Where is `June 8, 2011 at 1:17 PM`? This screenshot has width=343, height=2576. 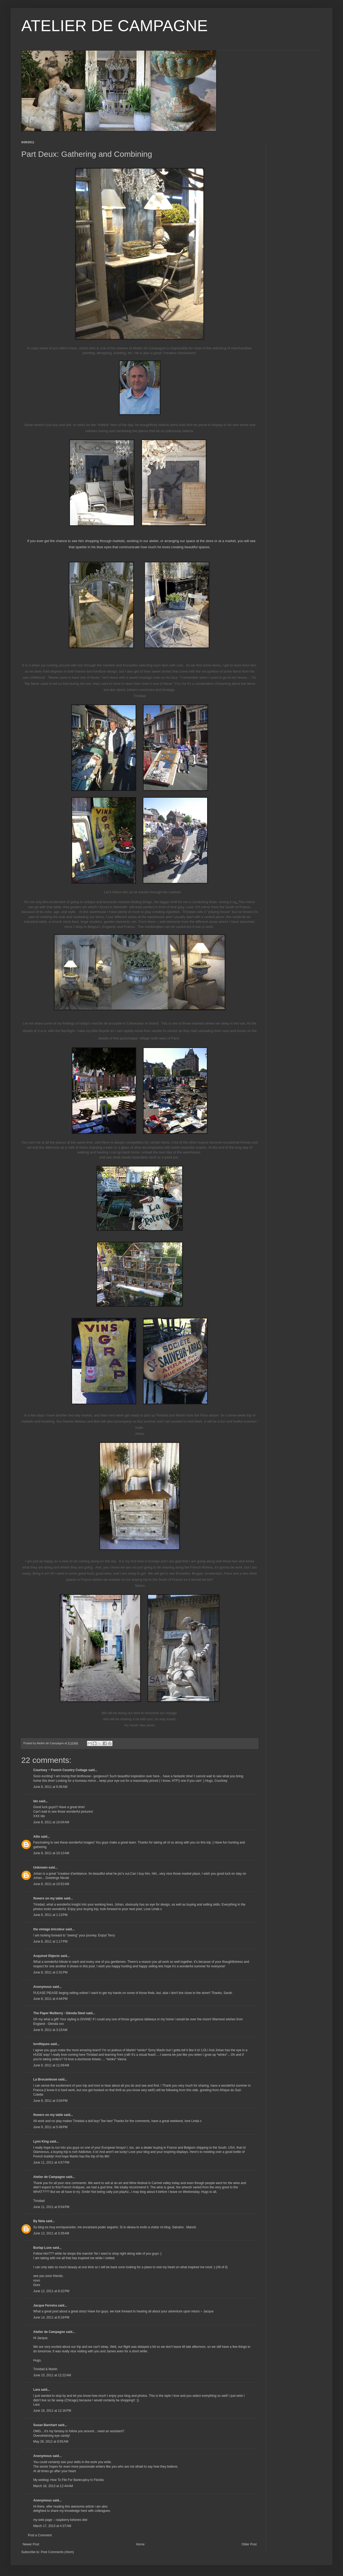 June 8, 2011 at 1:17 PM is located at coordinates (50, 1941).